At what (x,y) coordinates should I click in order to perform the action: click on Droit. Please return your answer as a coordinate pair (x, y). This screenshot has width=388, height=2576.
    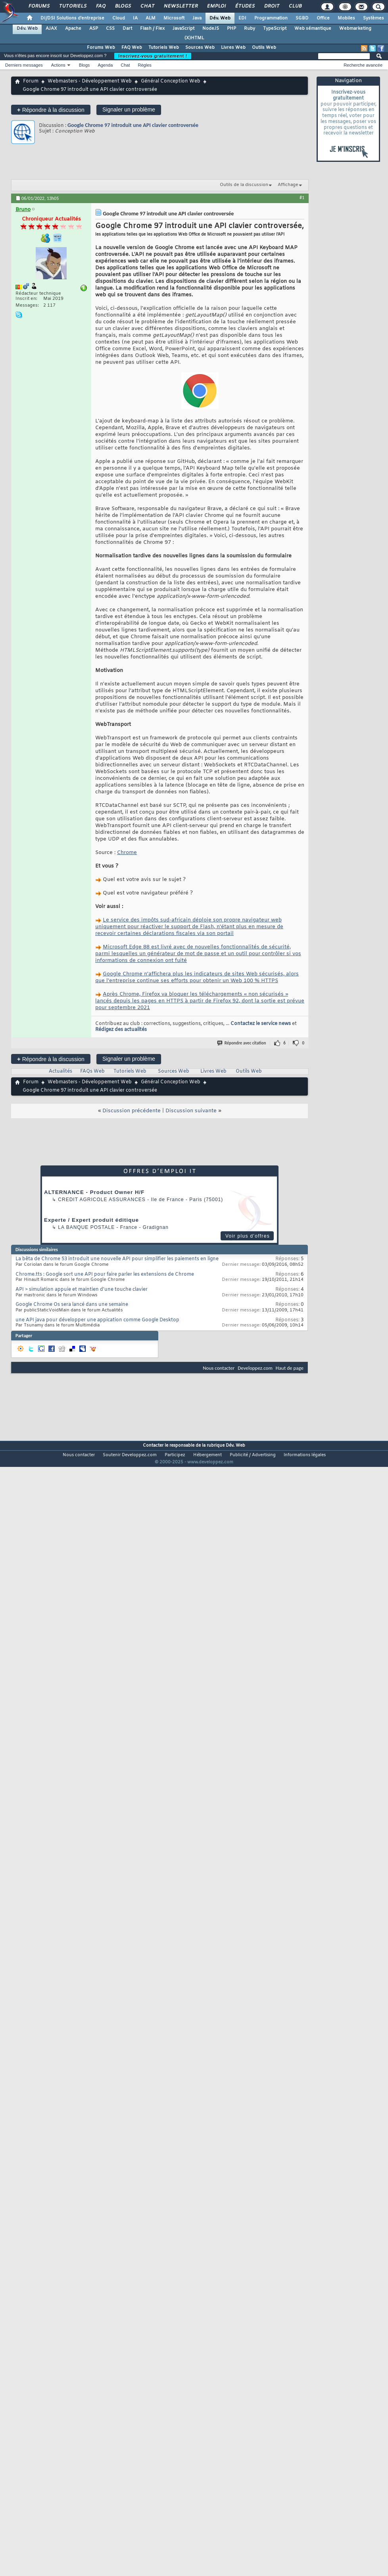
    Looking at the image, I should click on (271, 6).